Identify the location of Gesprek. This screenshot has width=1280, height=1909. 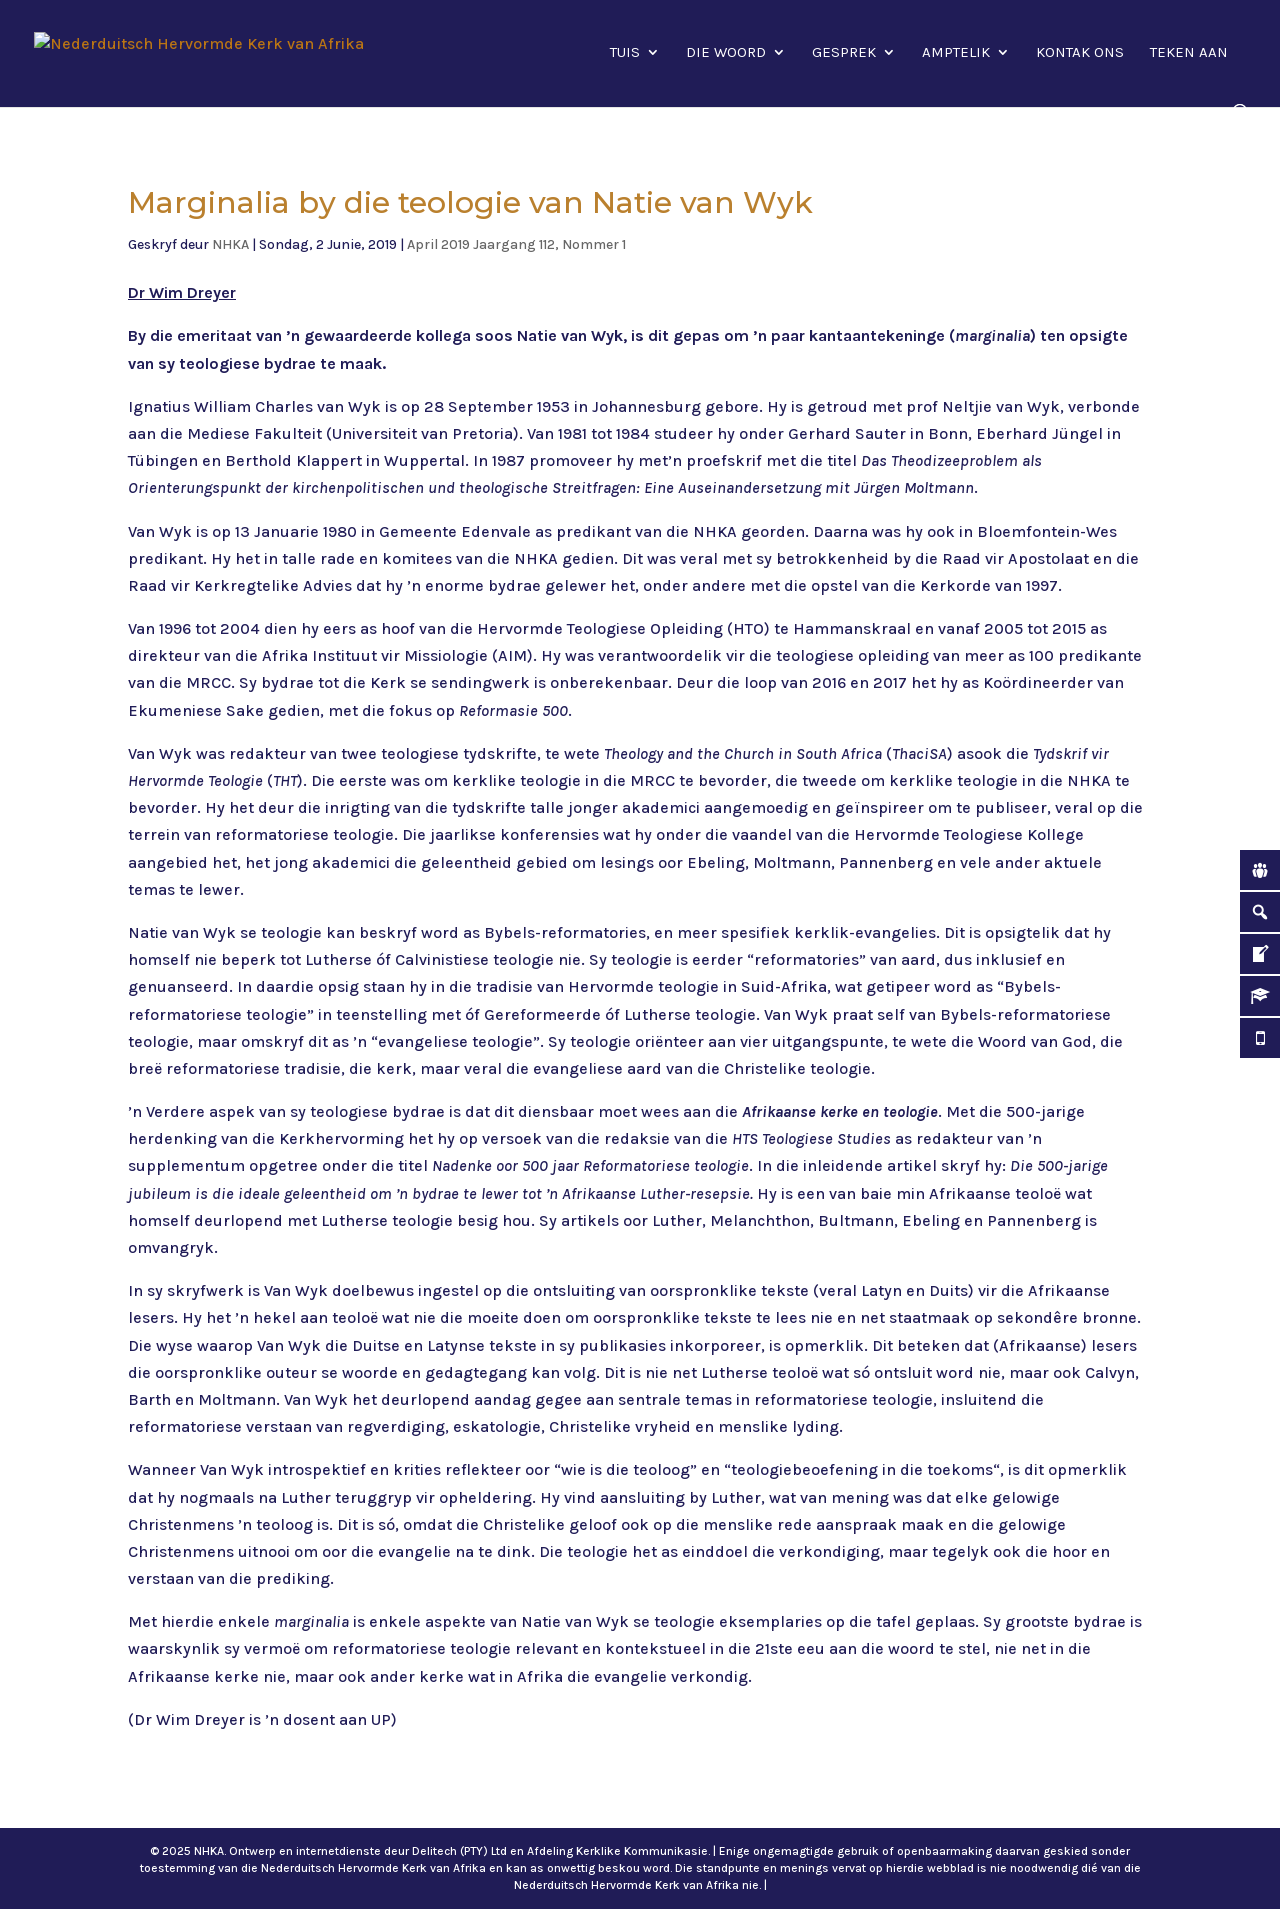
(844, 53).